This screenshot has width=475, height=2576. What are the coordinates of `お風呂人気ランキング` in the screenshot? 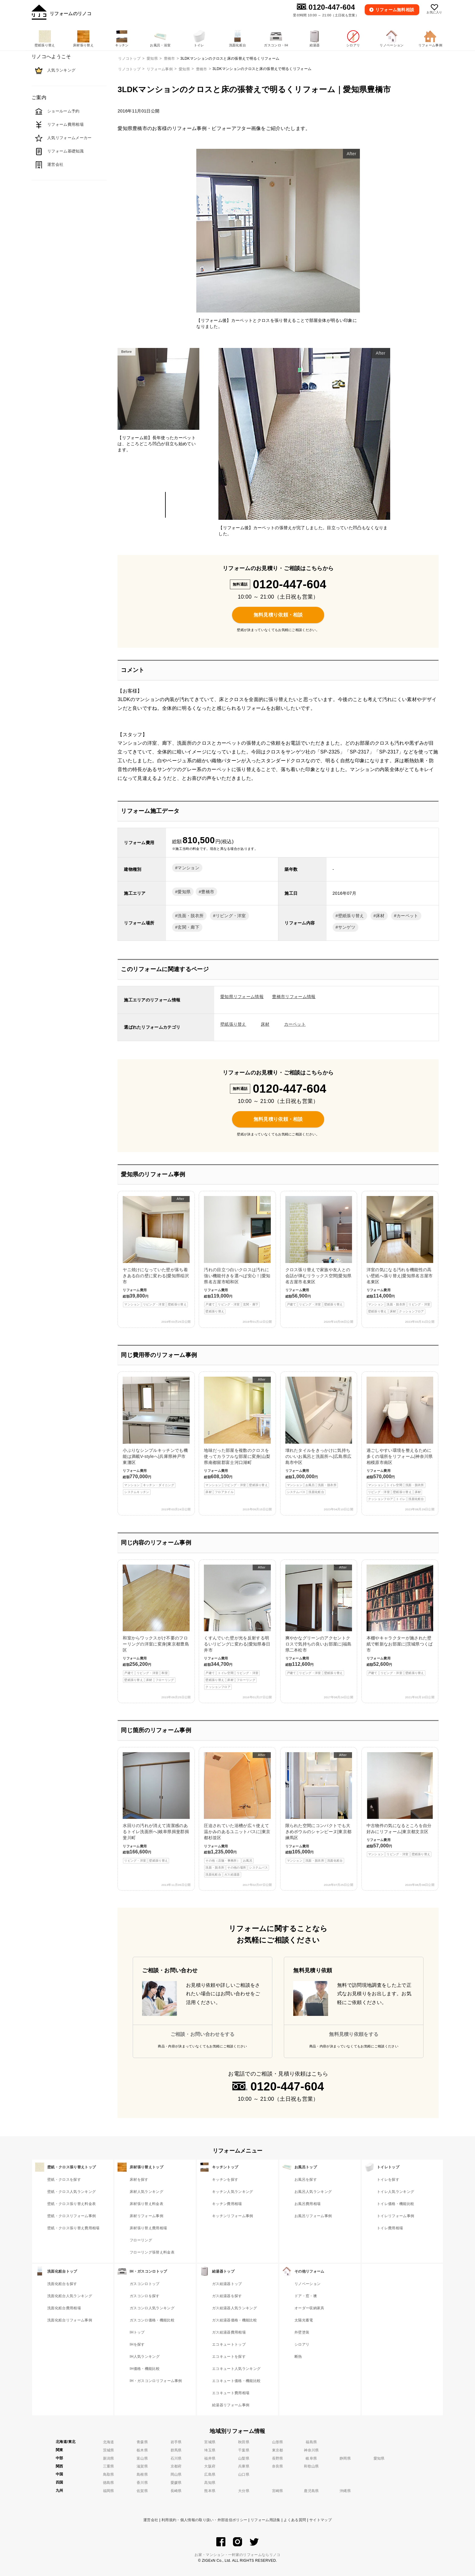 It's located at (313, 2192).